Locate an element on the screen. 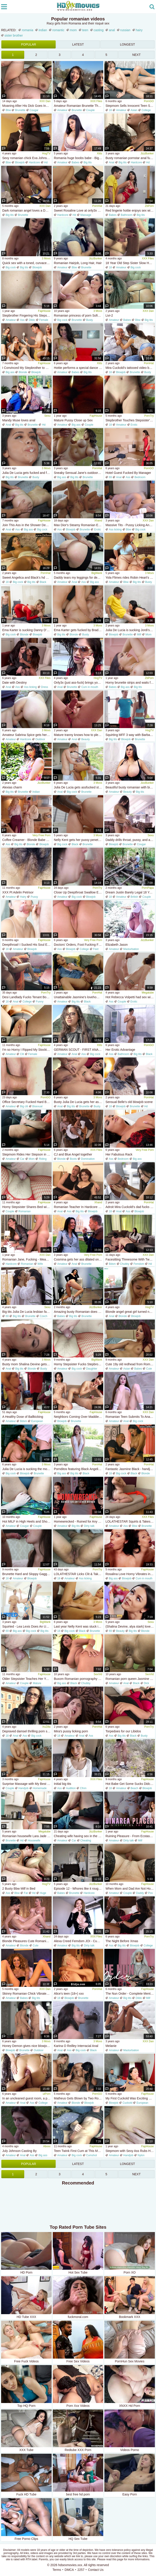 The height and width of the screenshot is (2576, 156). Cougar is located at coordinates (34, 110).